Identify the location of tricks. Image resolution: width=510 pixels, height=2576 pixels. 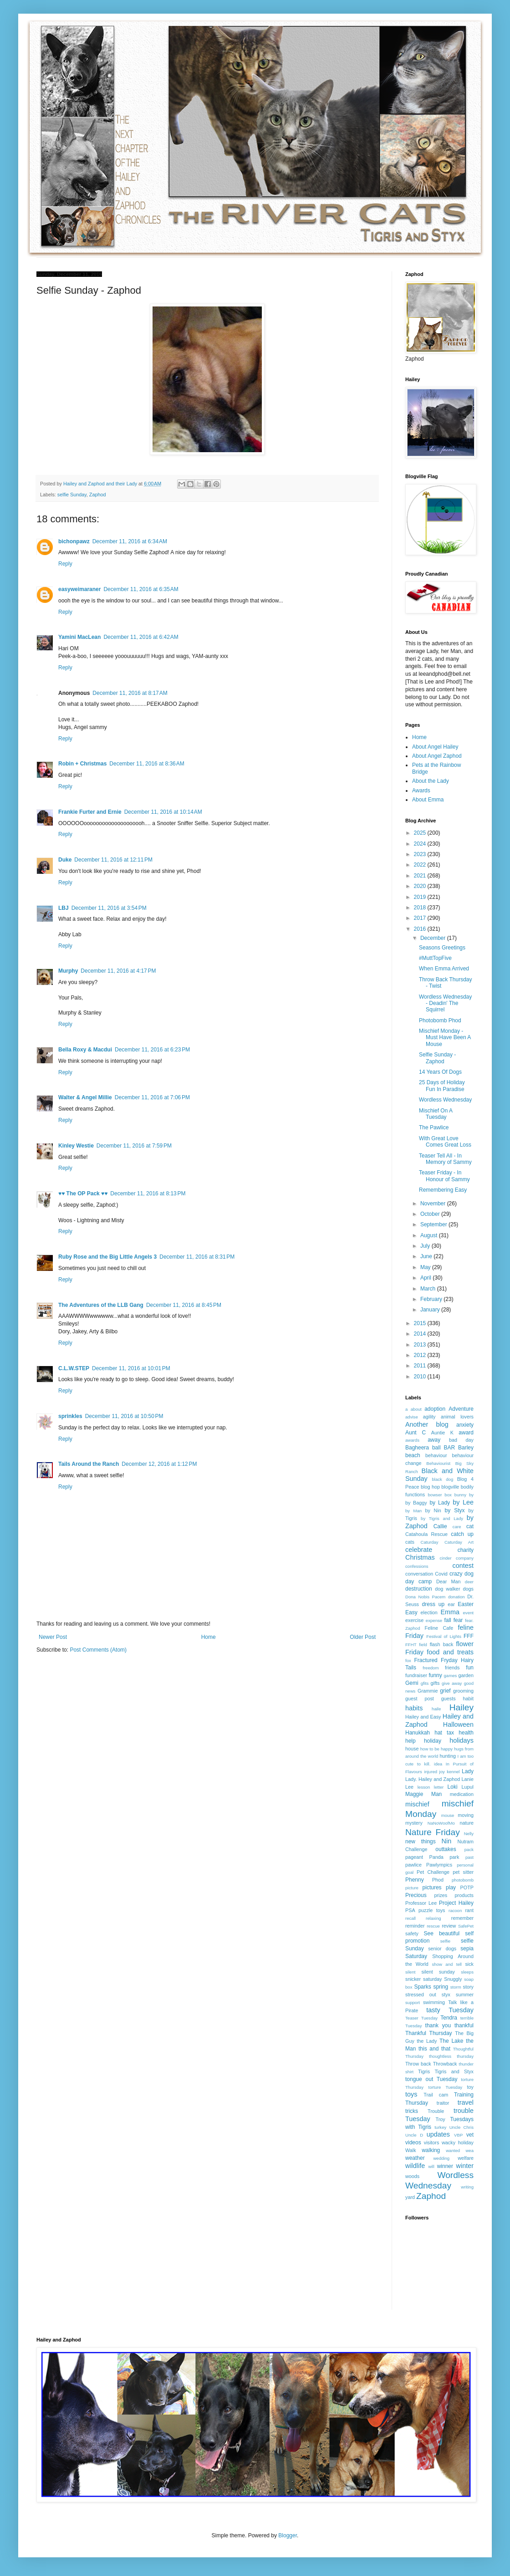
(411, 2111).